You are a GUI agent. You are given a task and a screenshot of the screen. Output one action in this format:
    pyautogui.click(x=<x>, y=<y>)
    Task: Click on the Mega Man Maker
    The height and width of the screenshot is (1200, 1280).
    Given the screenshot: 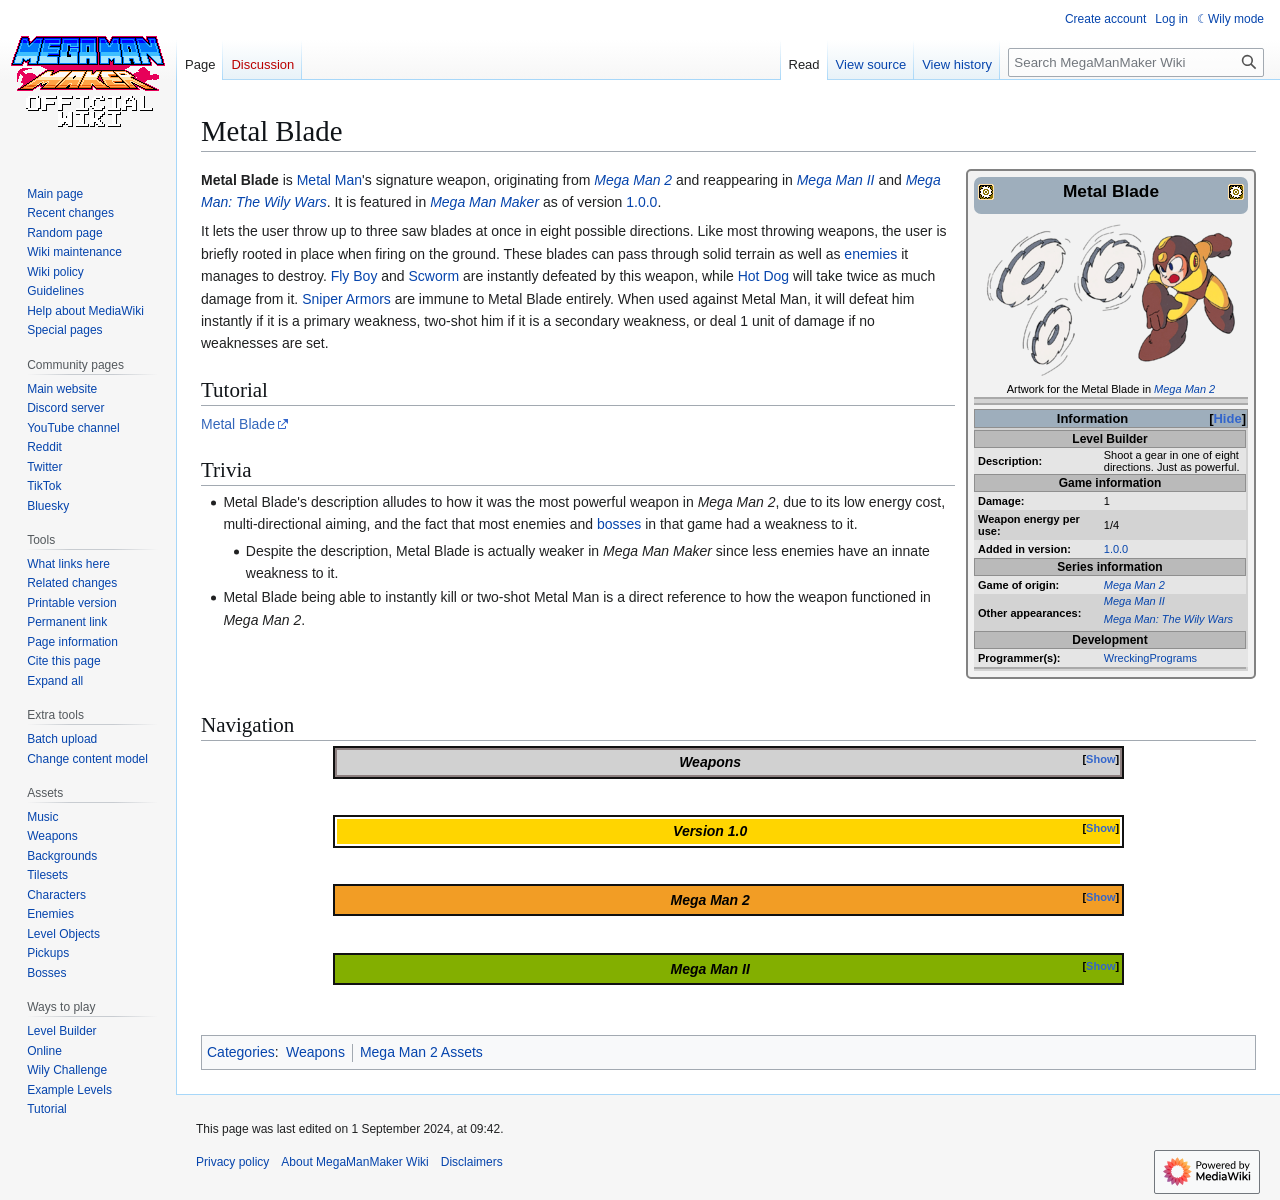 What is the action you would take?
    pyautogui.click(x=484, y=202)
    